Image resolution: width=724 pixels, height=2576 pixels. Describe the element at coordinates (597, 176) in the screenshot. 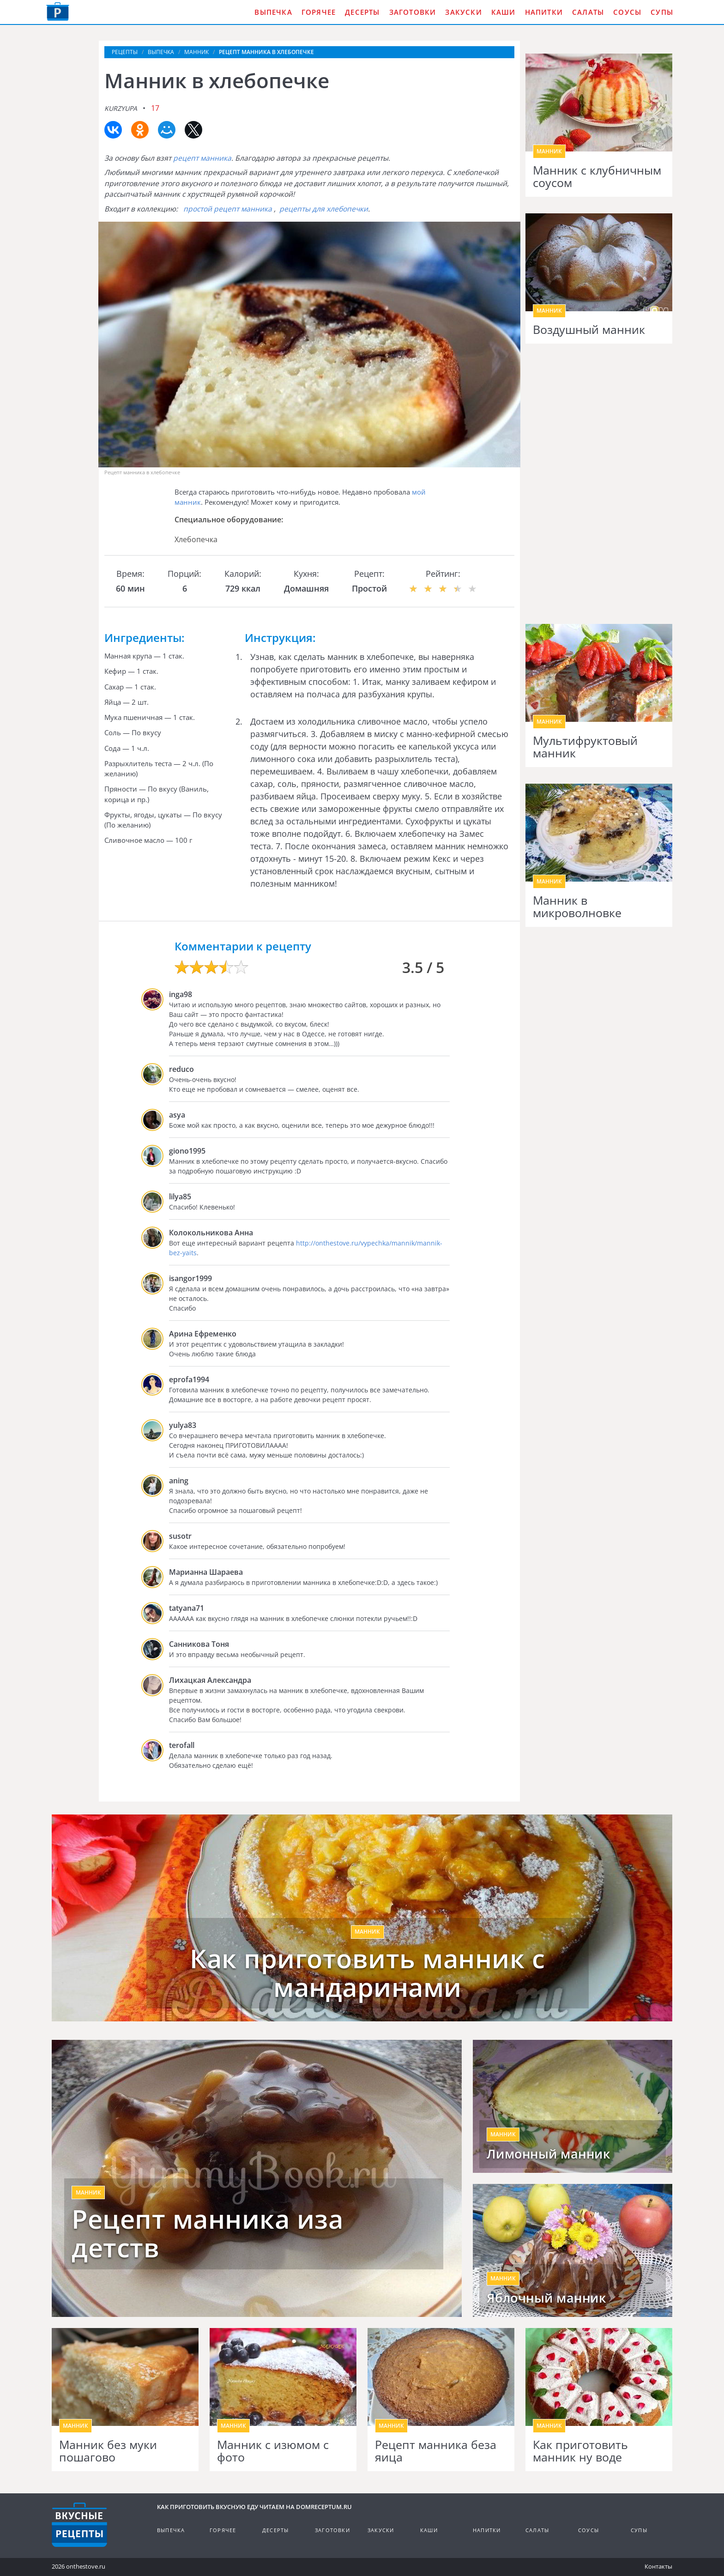

I see `Манник с клубничным соусом` at that location.